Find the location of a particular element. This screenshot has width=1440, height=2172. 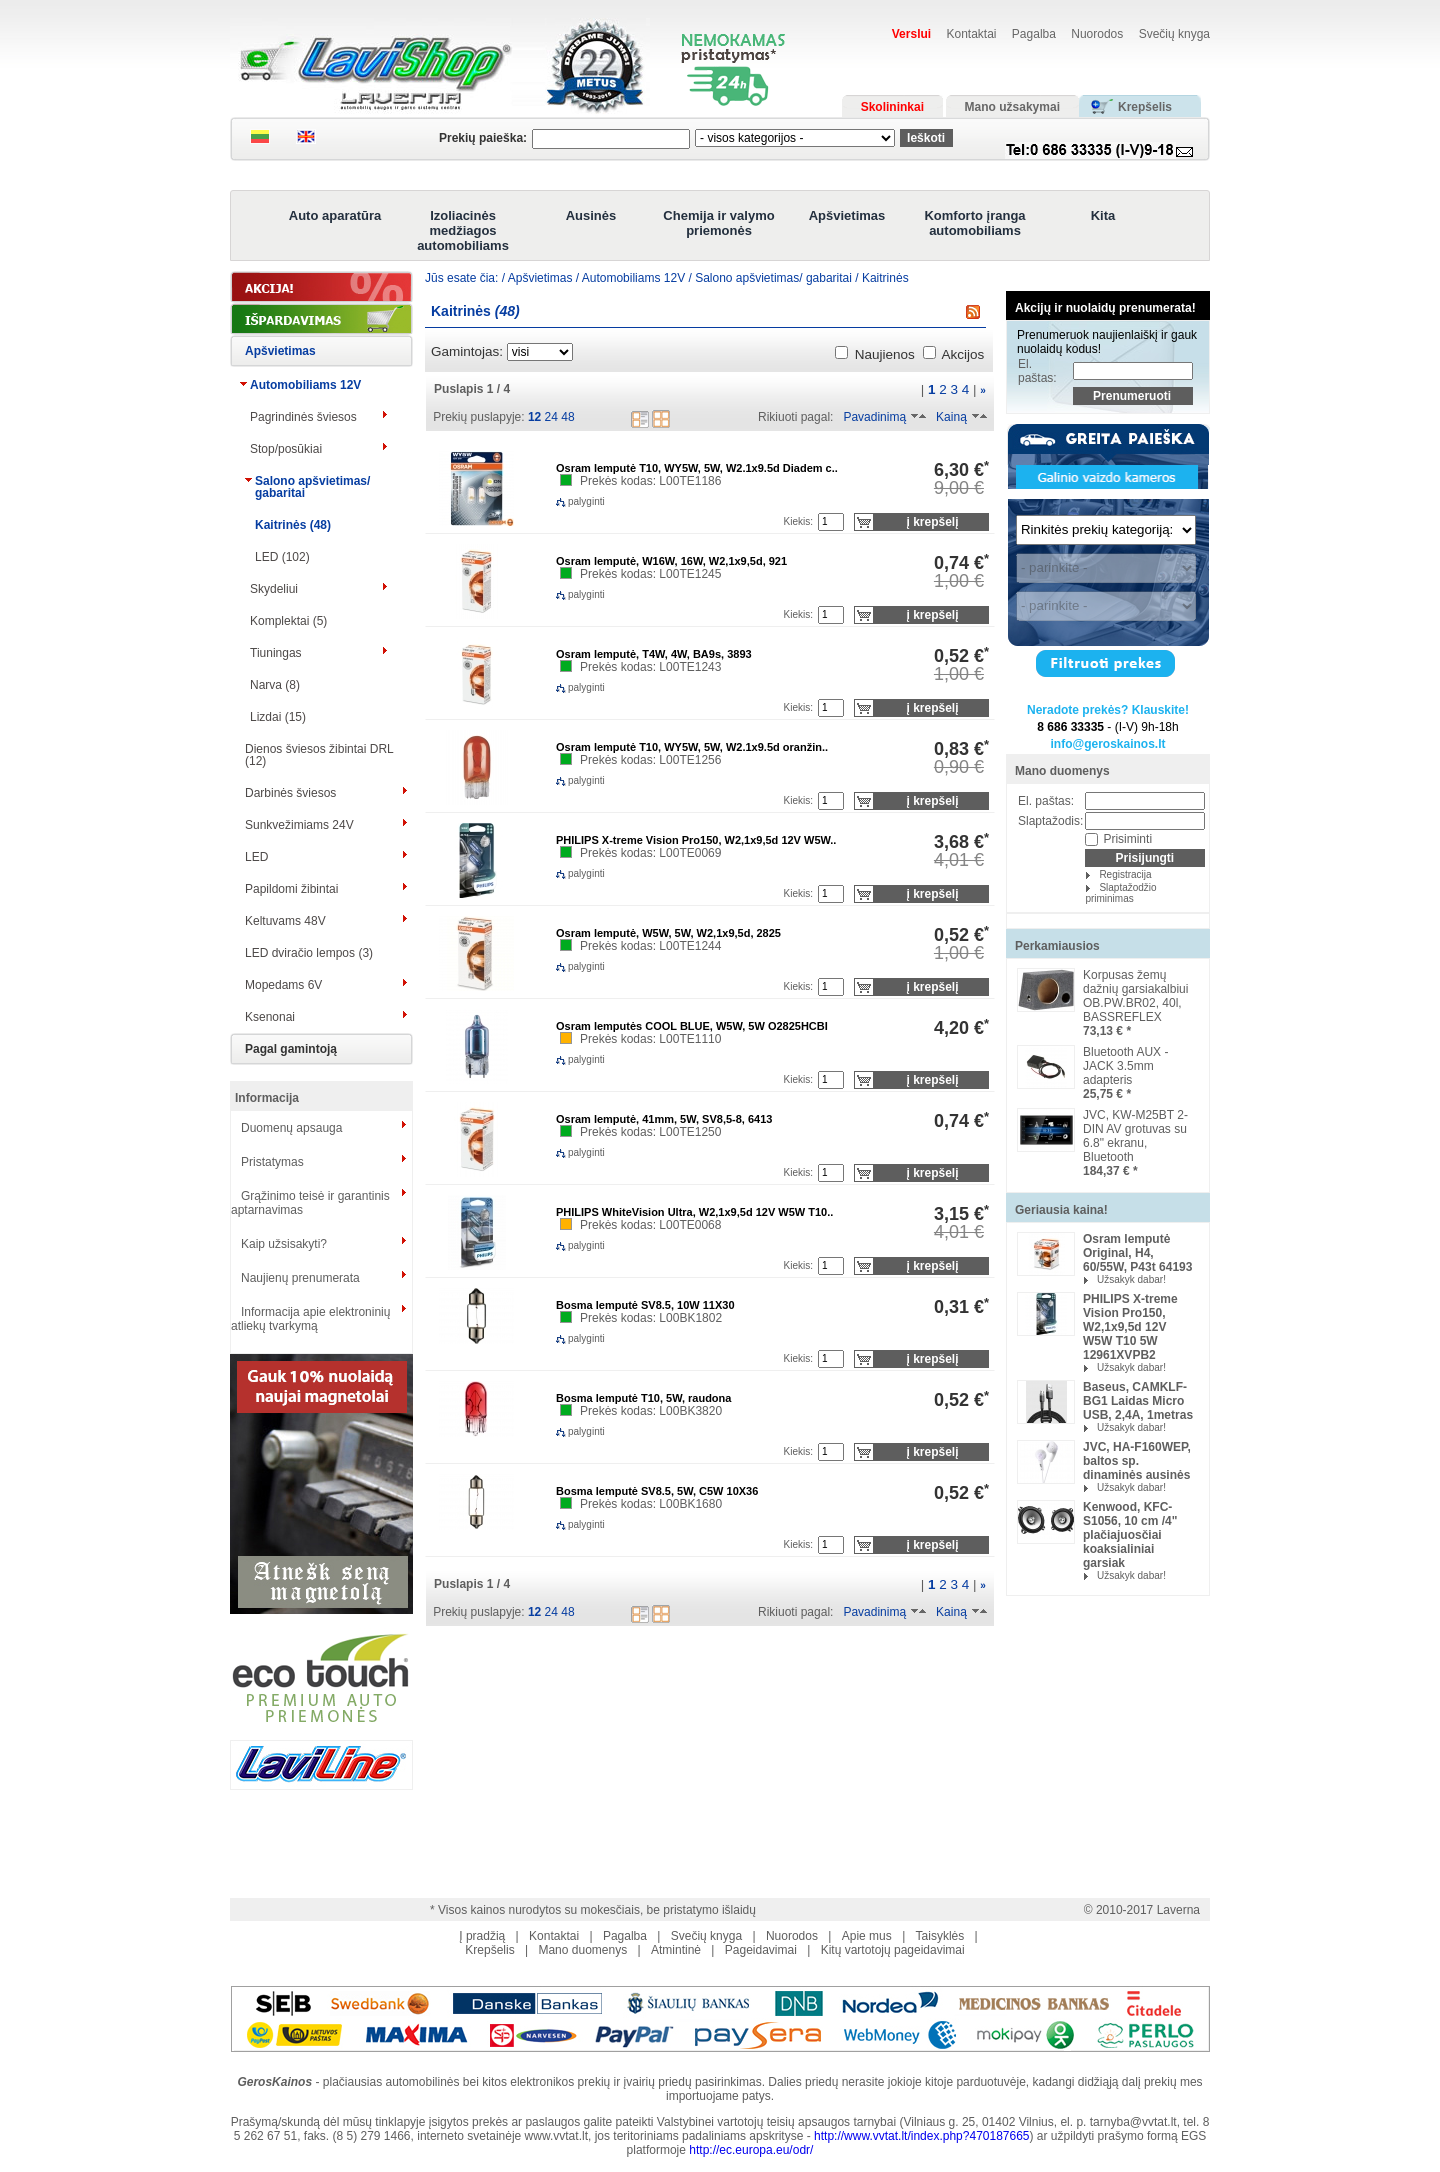

Naujienų prenumerata is located at coordinates (300, 1278).